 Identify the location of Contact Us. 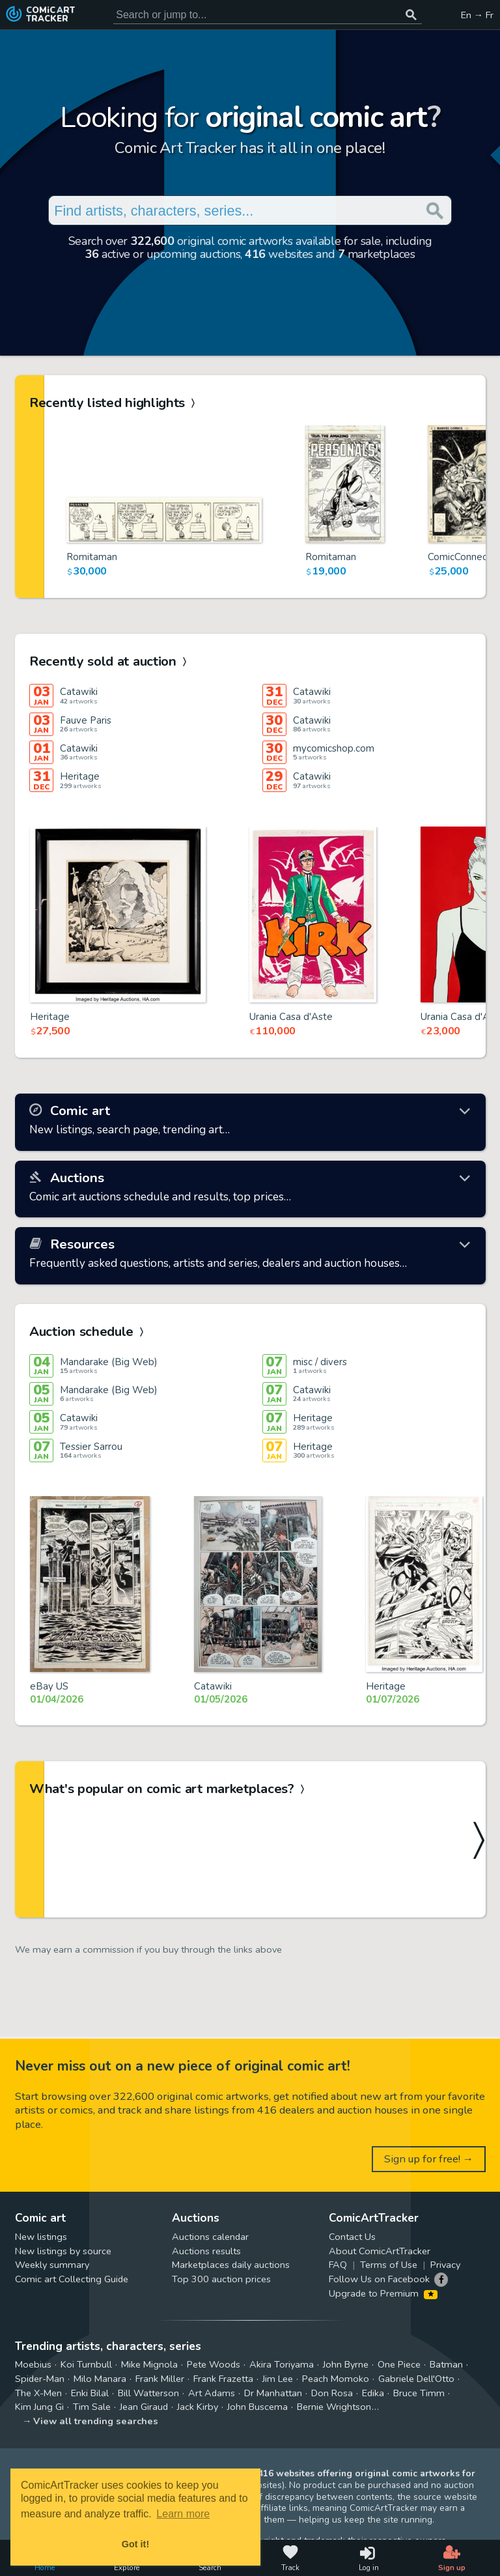
(352, 2236).